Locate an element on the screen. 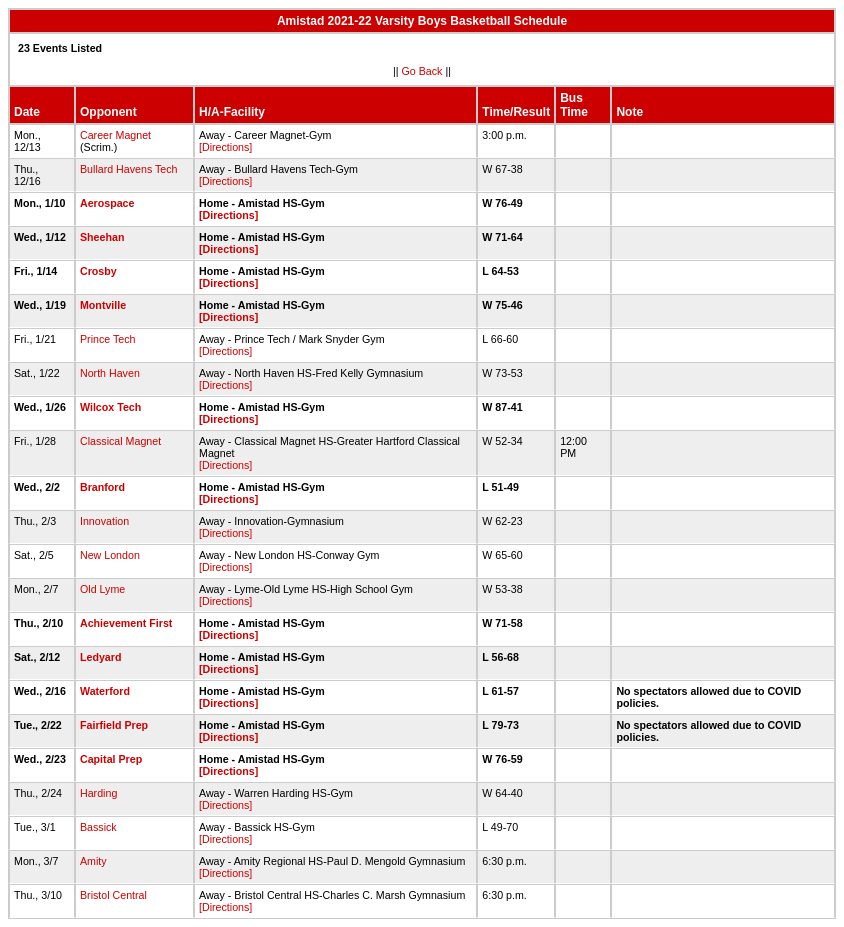 This screenshot has width=844, height=927. Wilcox Tech is located at coordinates (110, 407).